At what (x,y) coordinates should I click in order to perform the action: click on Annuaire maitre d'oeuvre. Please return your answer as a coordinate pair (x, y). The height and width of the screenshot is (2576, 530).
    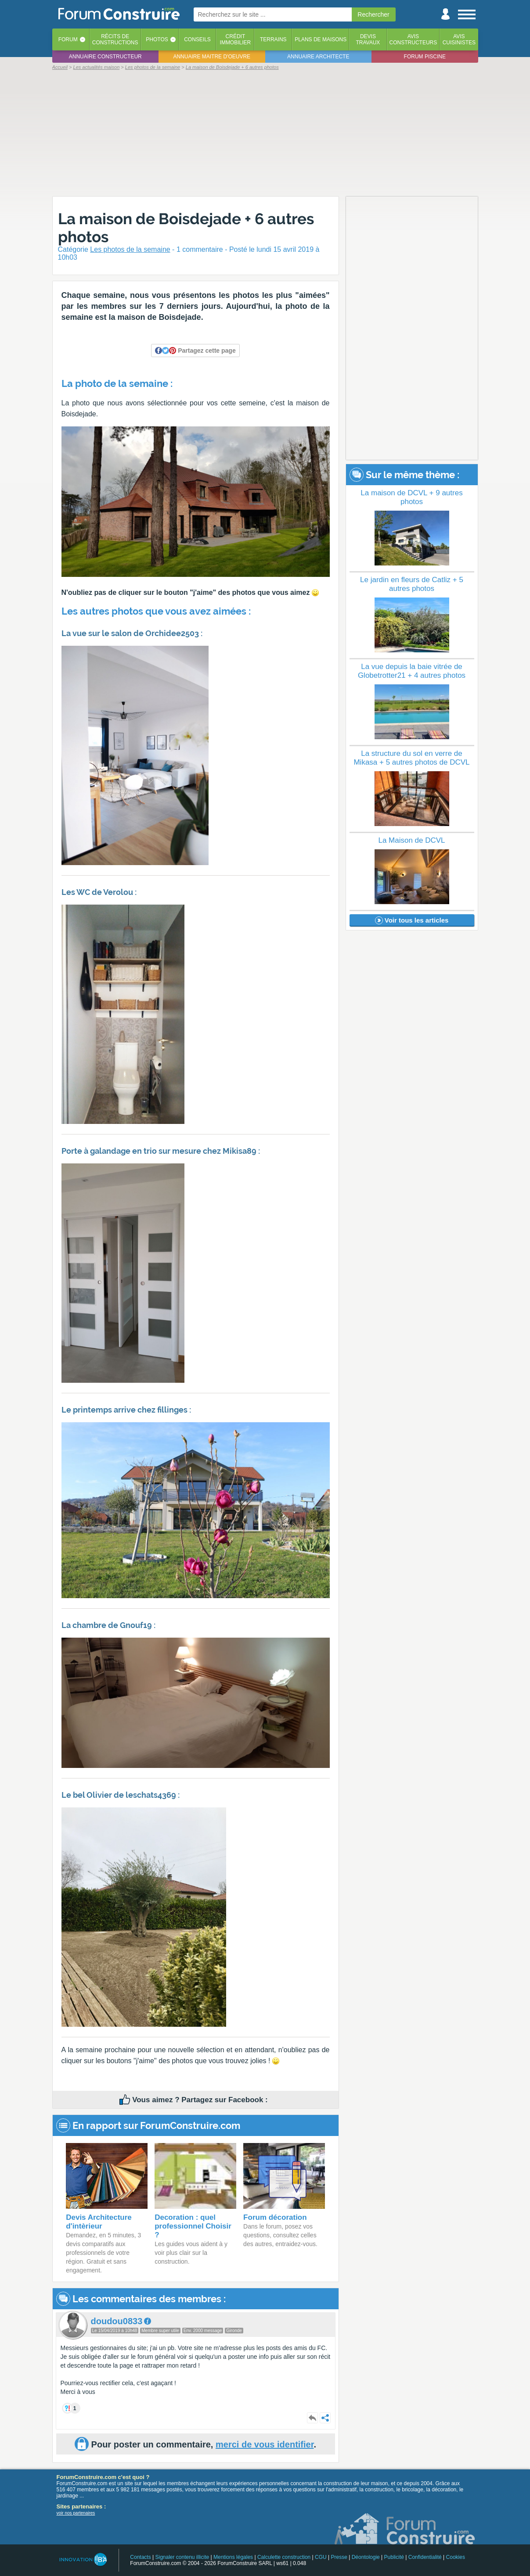
    Looking at the image, I should click on (211, 57).